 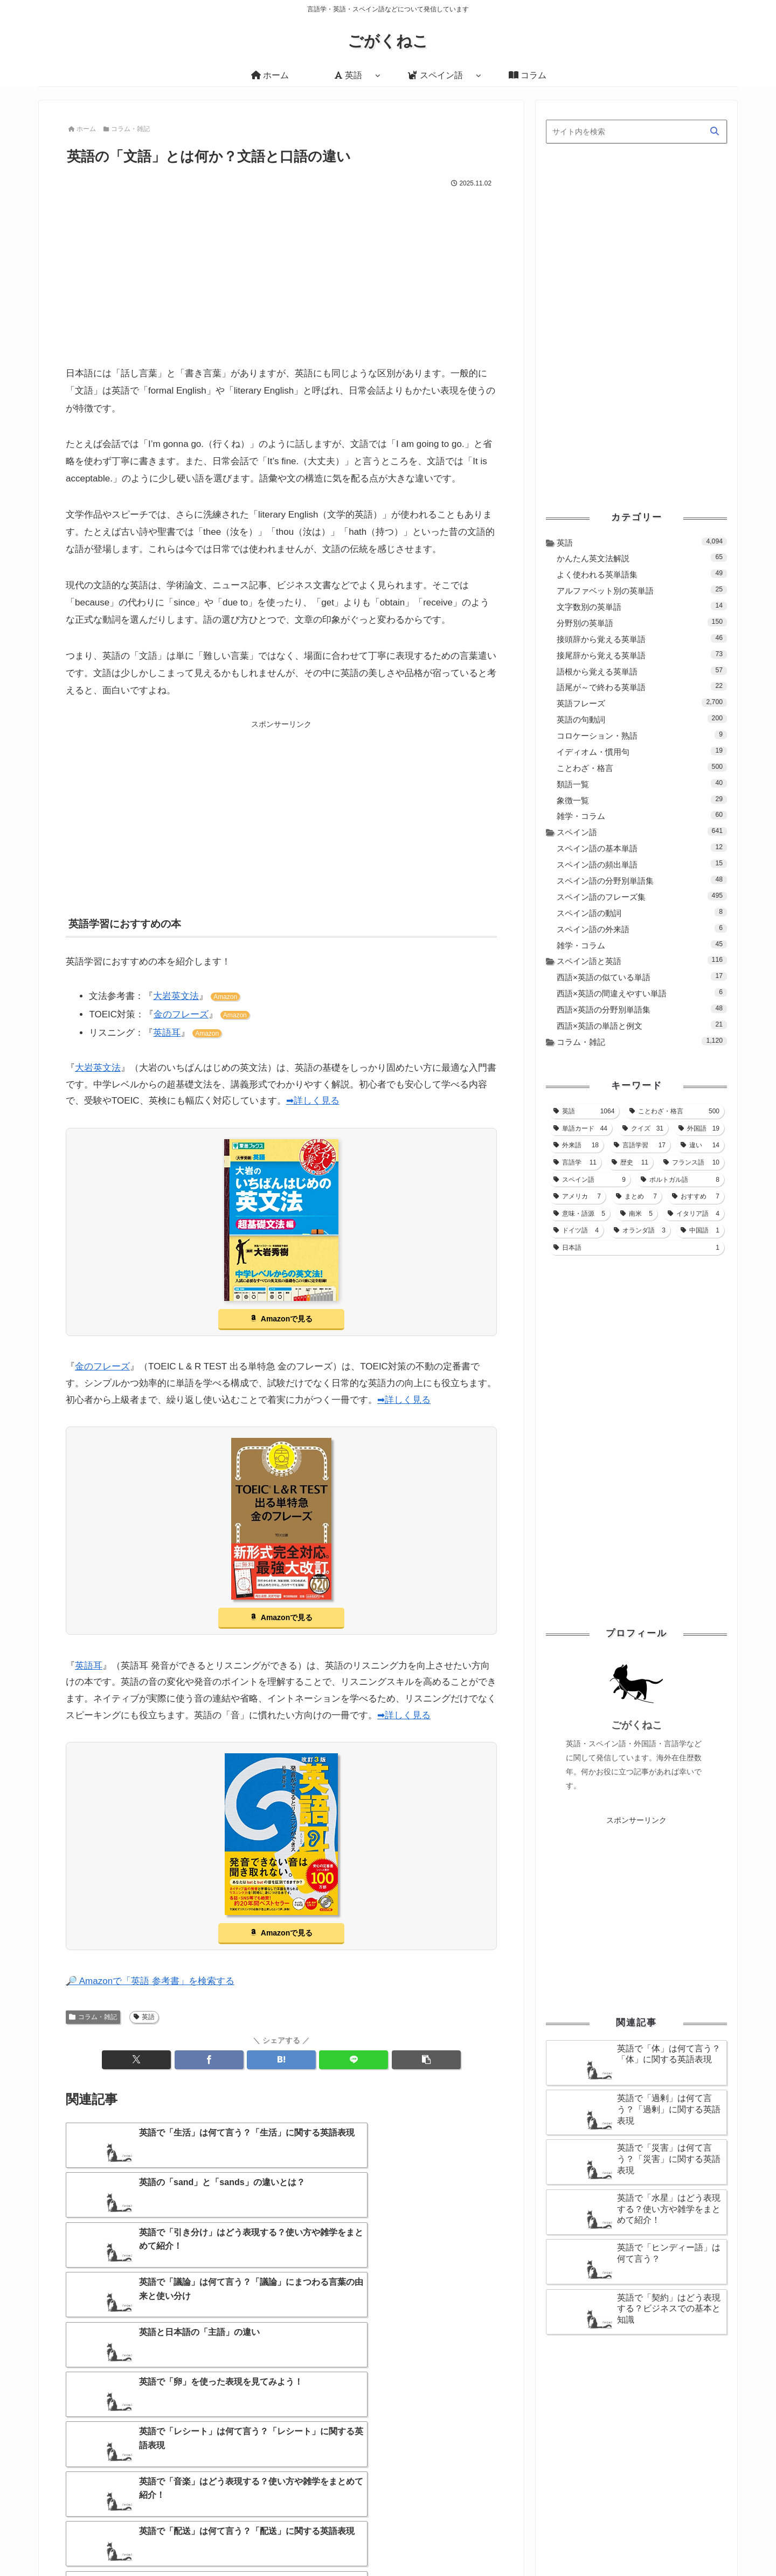 What do you see at coordinates (150, 1982) in the screenshot?
I see `🔎 Amazonで「英語 参考書」を検索する` at bounding box center [150, 1982].